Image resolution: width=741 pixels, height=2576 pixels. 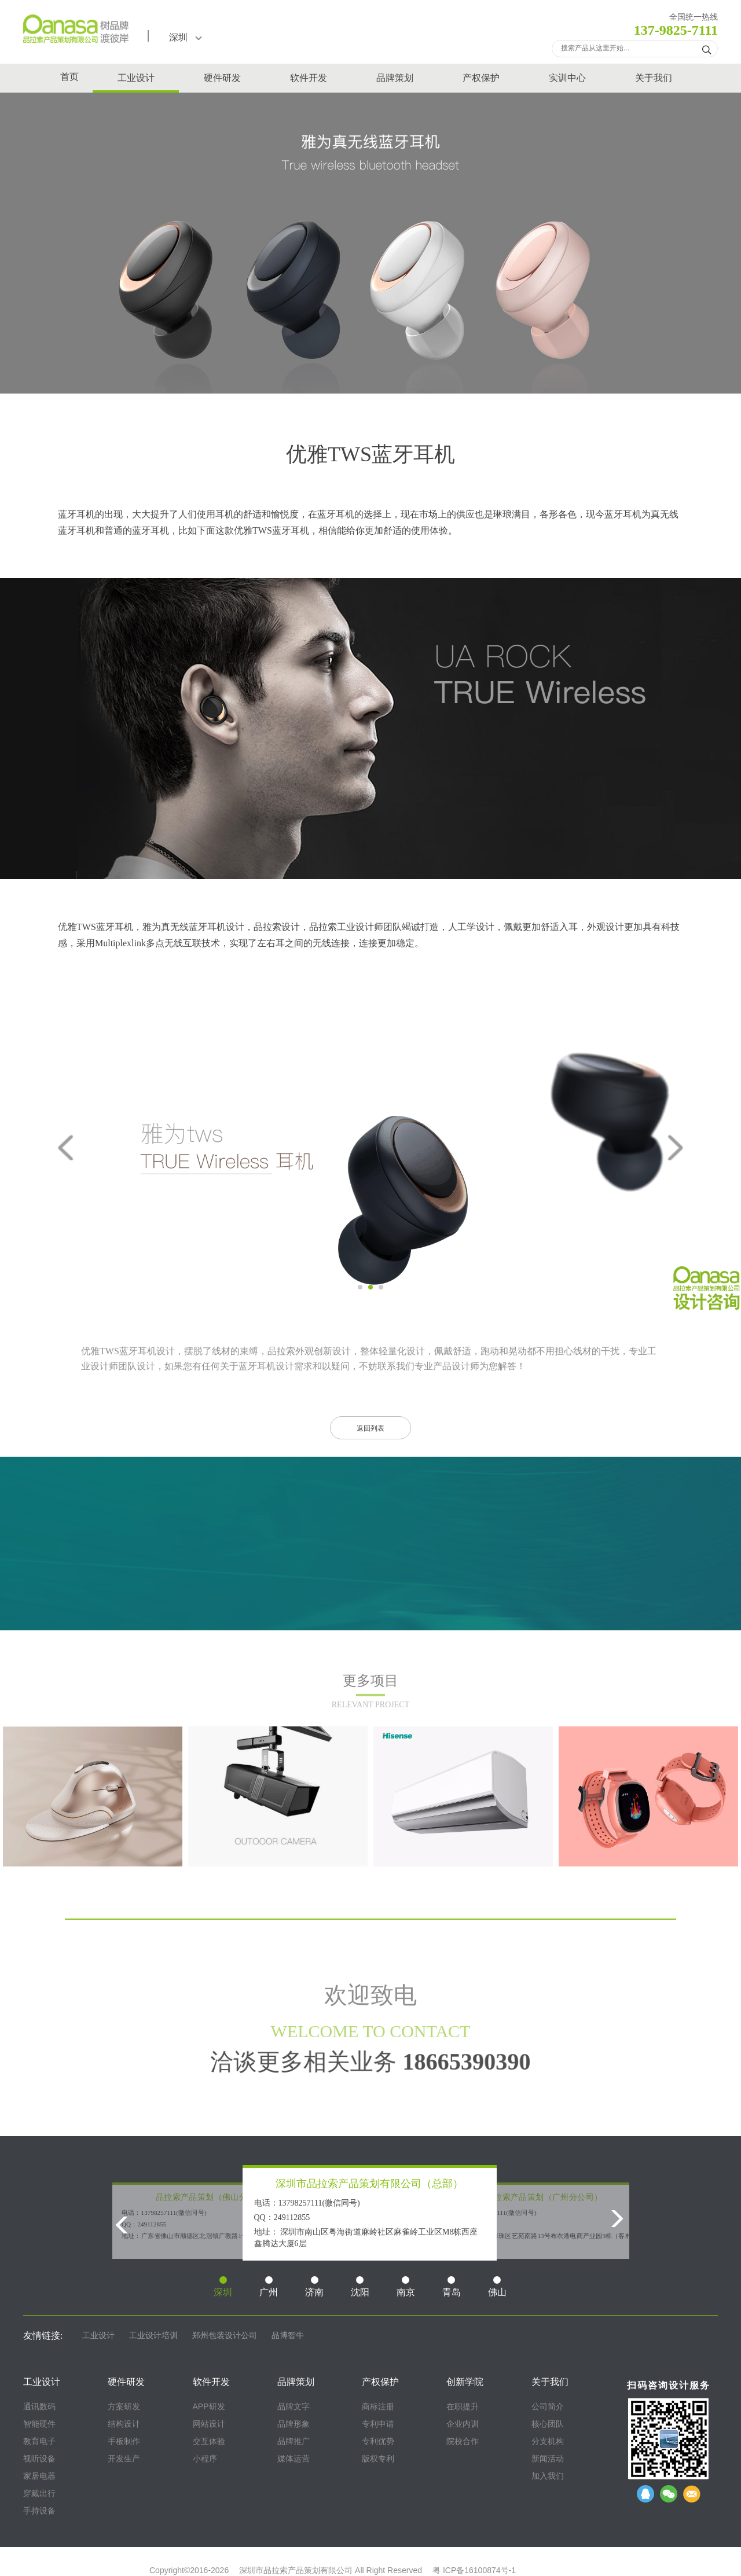 I want to click on APP研发, so click(x=209, y=2406).